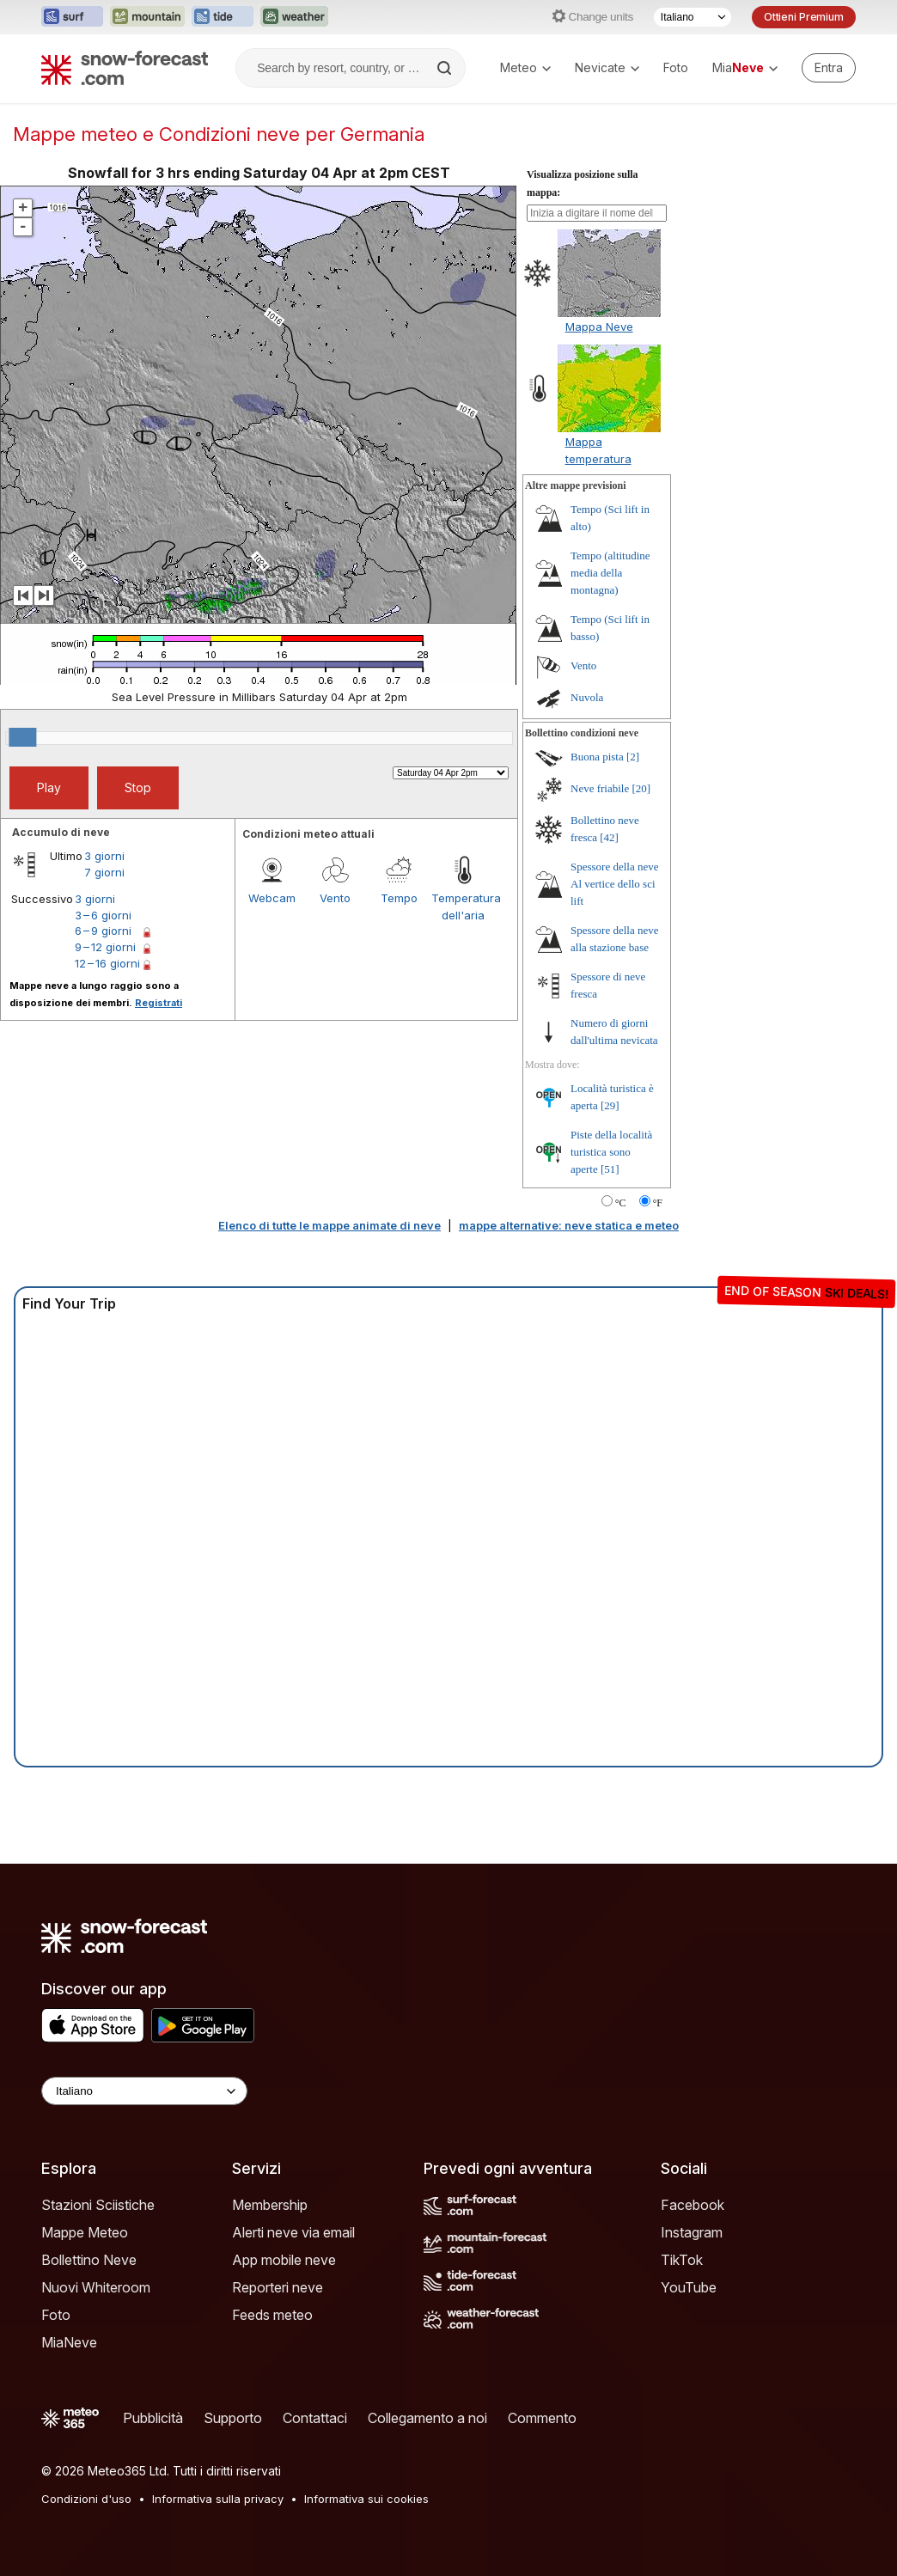 Image resolution: width=897 pixels, height=2576 pixels. I want to click on [Log in to your account], so click(829, 67).